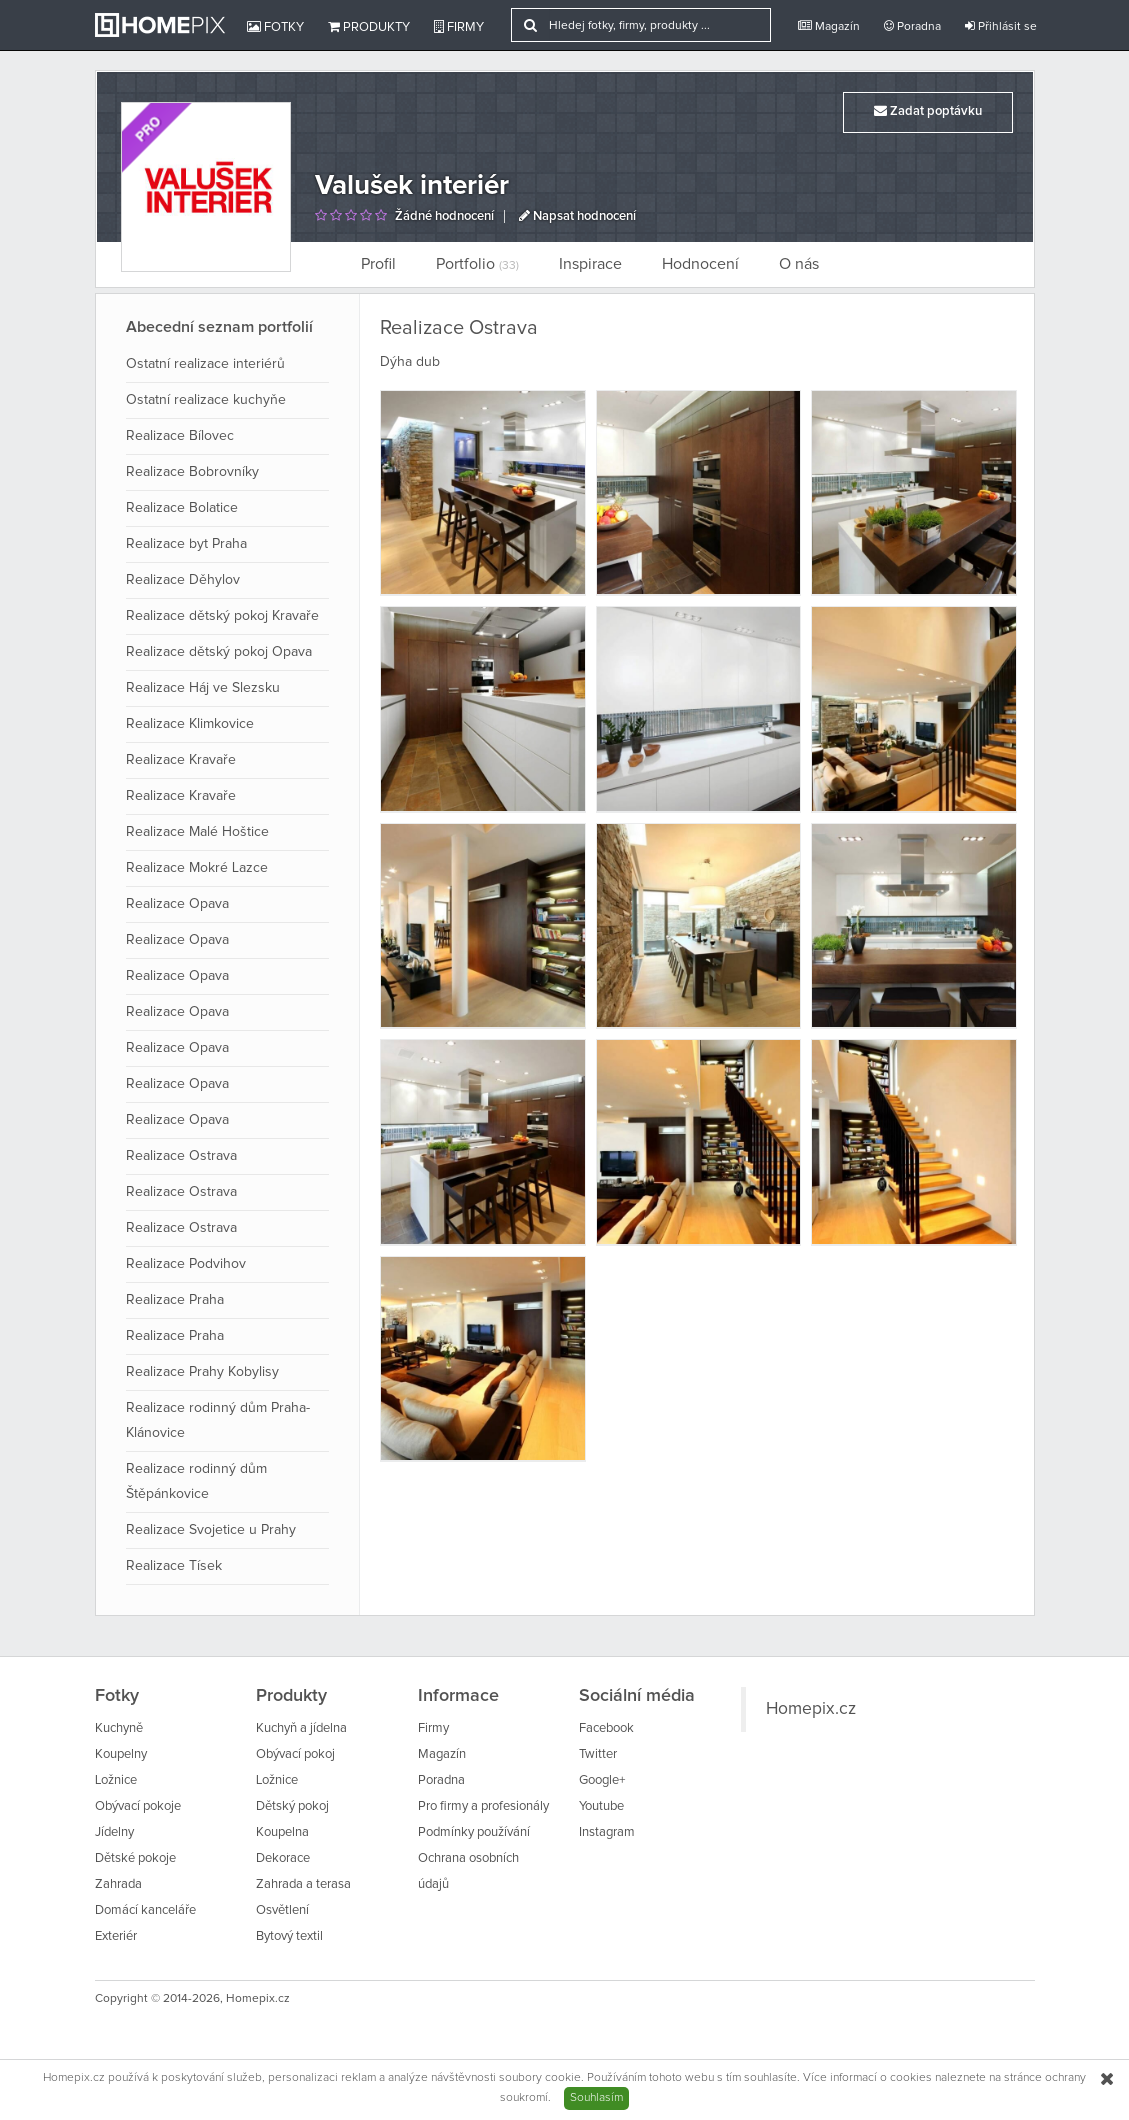  Describe the element at coordinates (211, 1530) in the screenshot. I see `Realizace Svojetice u Prahy` at that location.